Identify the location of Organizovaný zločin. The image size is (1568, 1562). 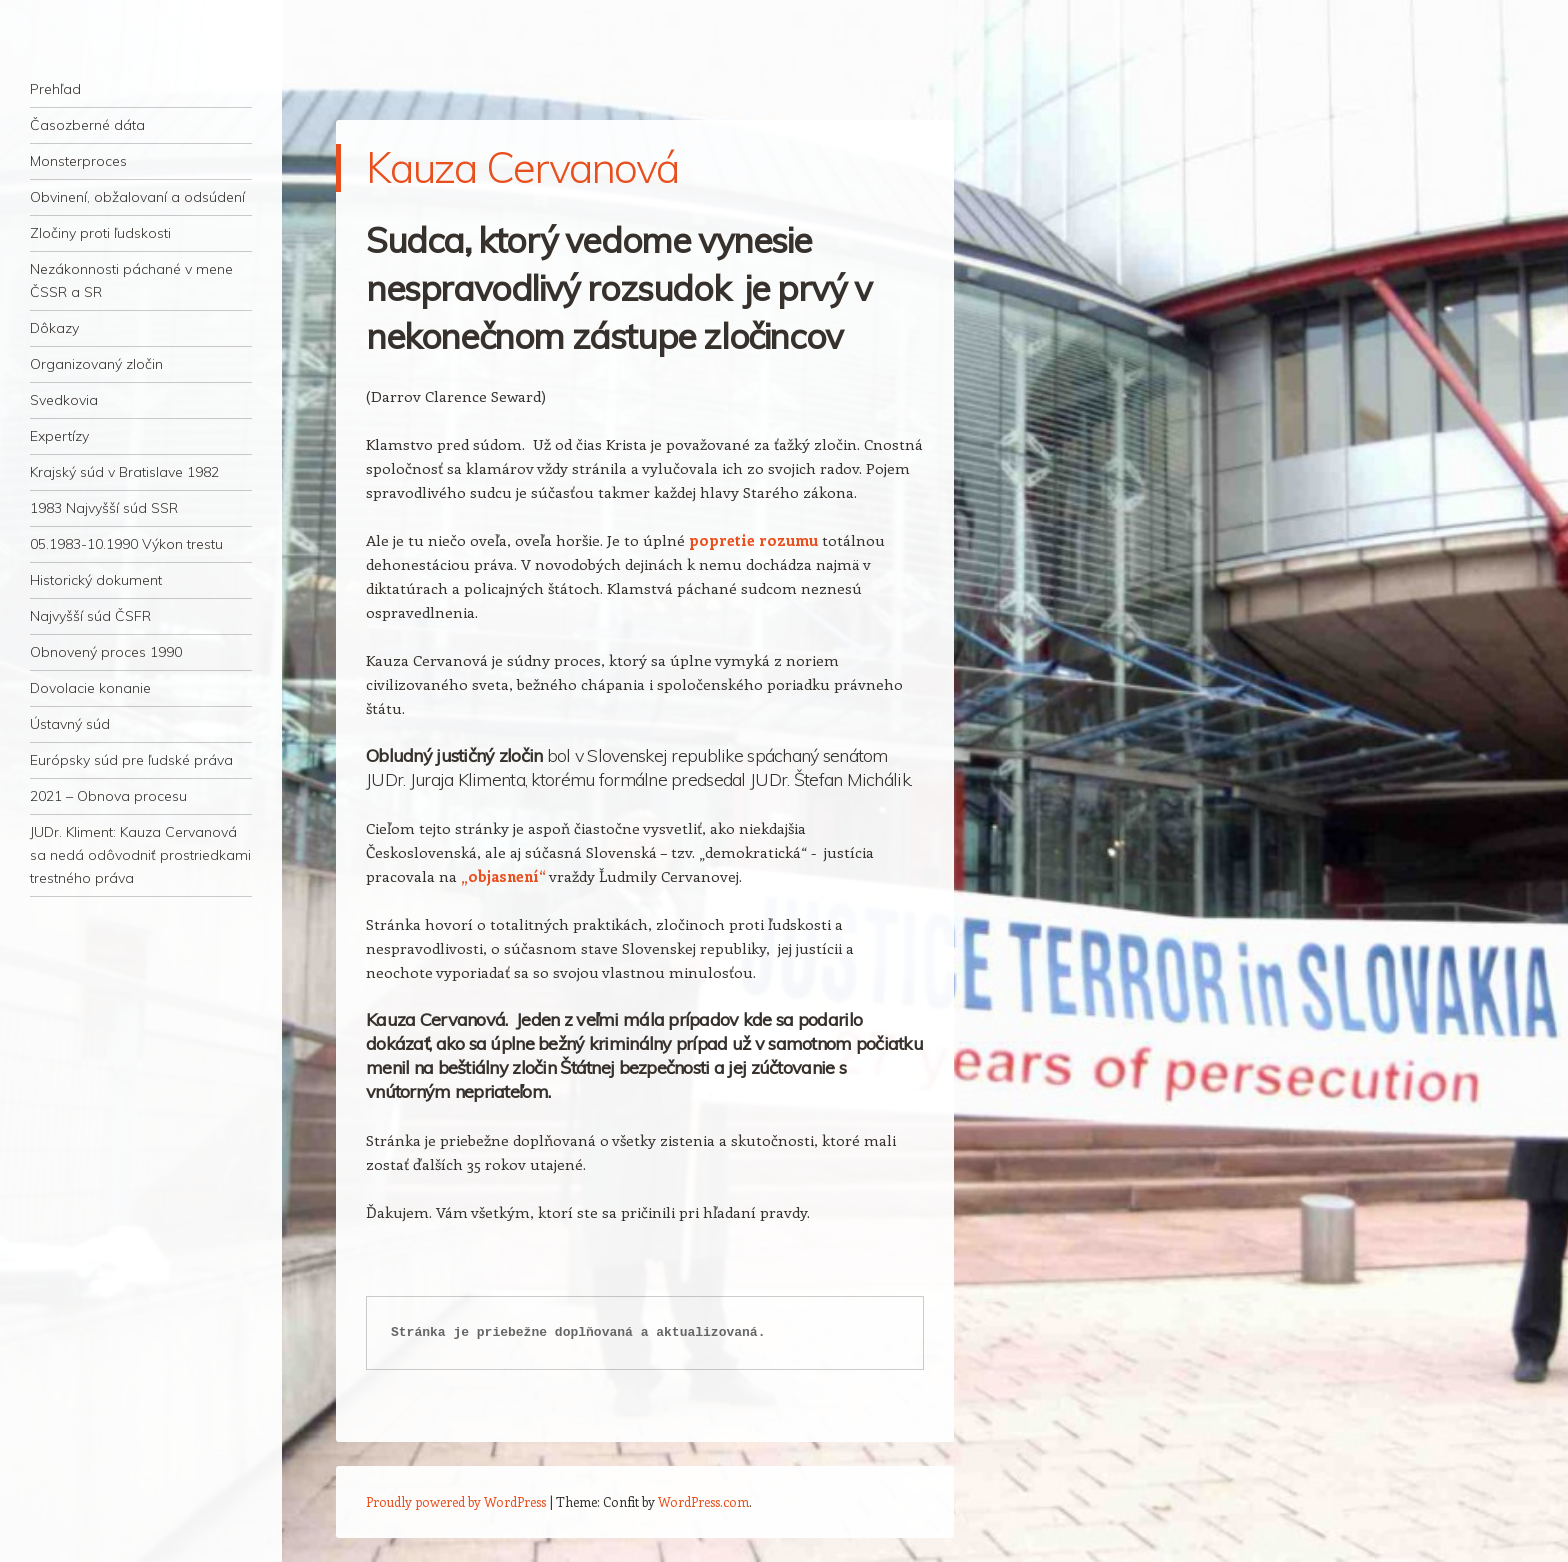
(96, 364).